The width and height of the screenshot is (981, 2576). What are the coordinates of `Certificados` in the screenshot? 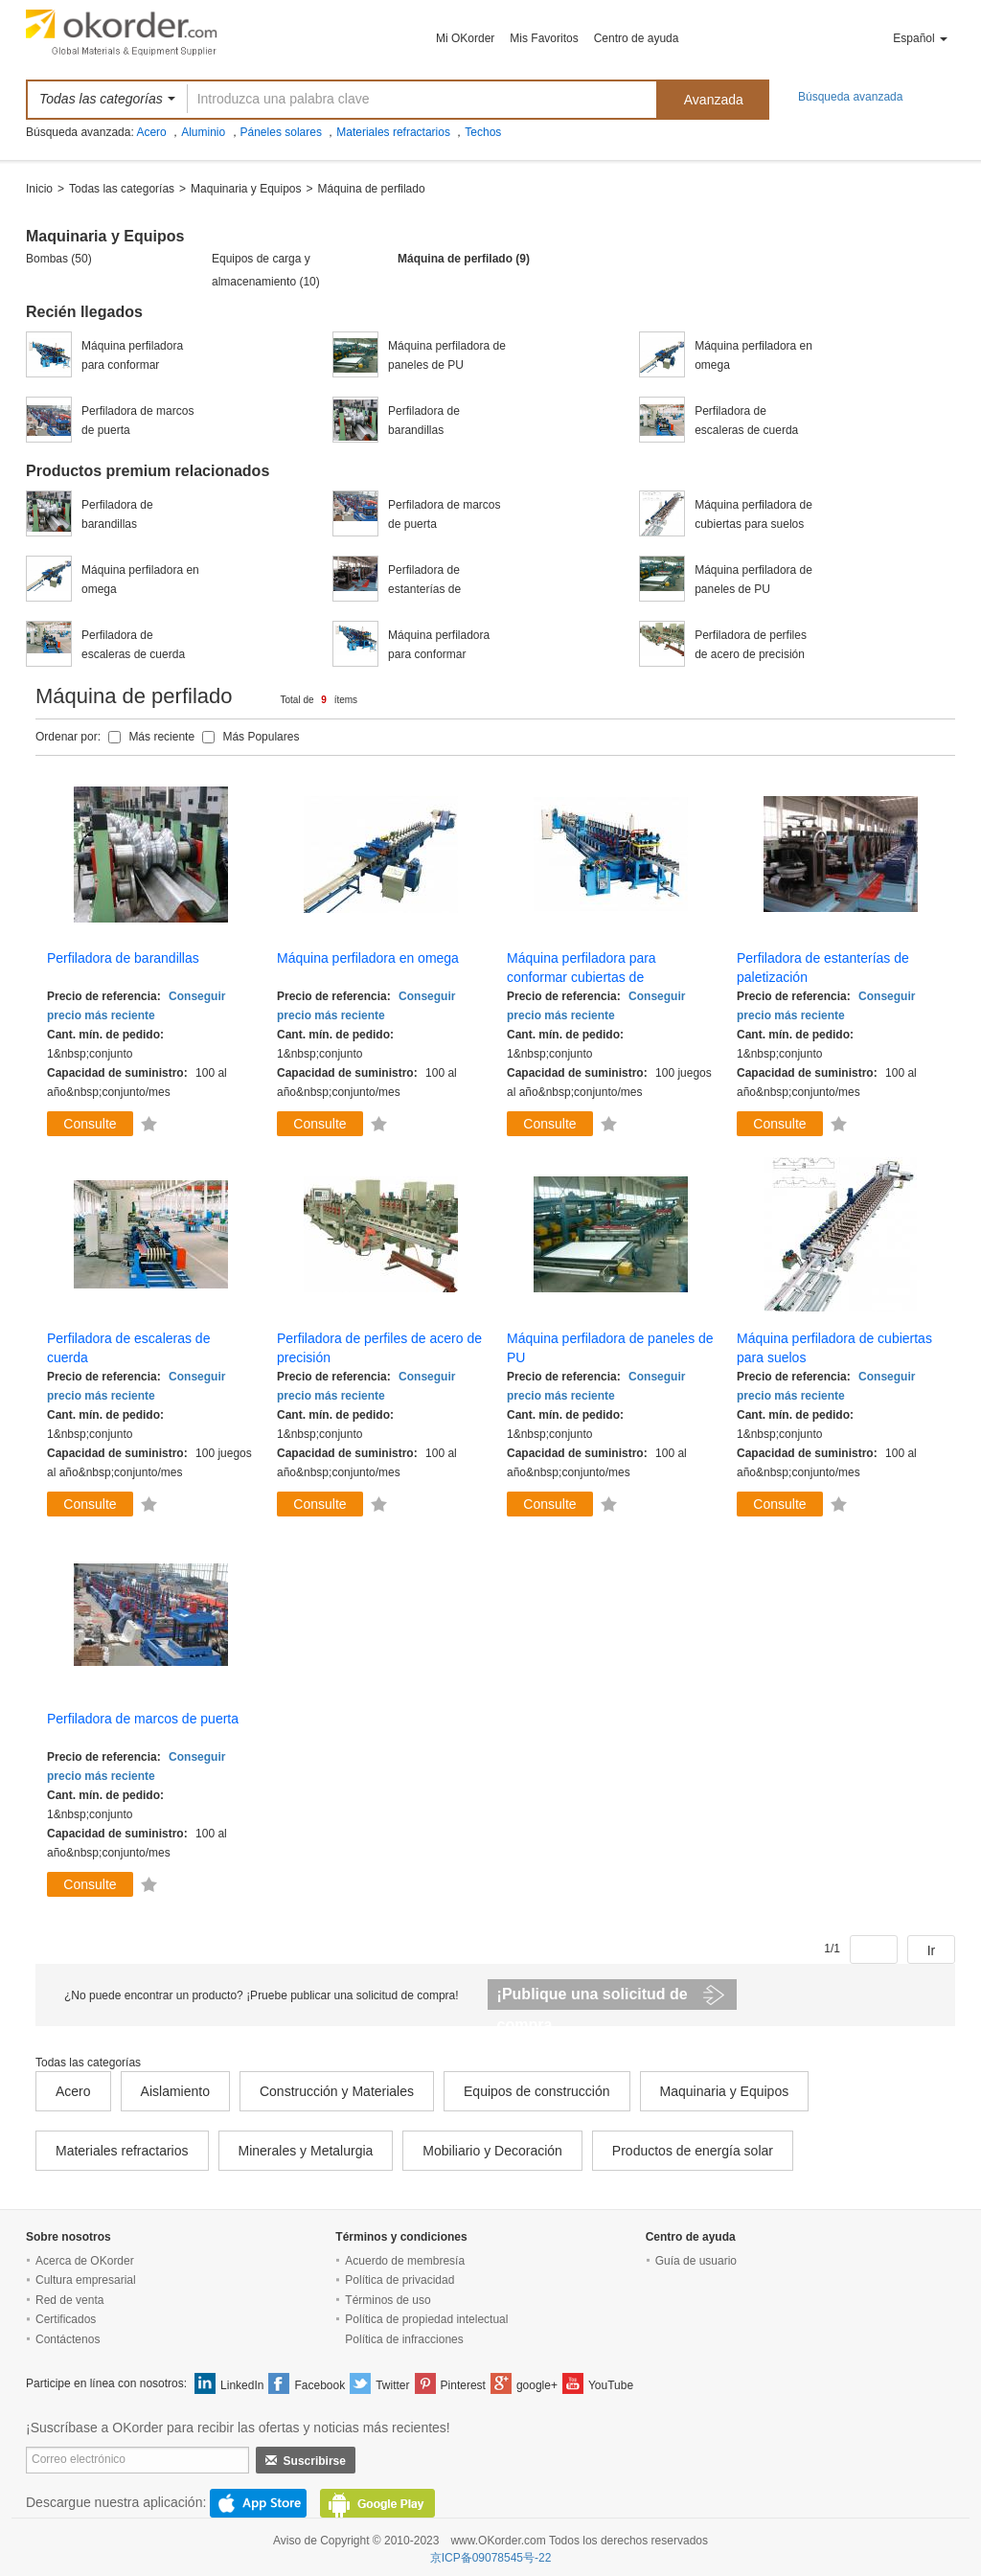 It's located at (65, 2319).